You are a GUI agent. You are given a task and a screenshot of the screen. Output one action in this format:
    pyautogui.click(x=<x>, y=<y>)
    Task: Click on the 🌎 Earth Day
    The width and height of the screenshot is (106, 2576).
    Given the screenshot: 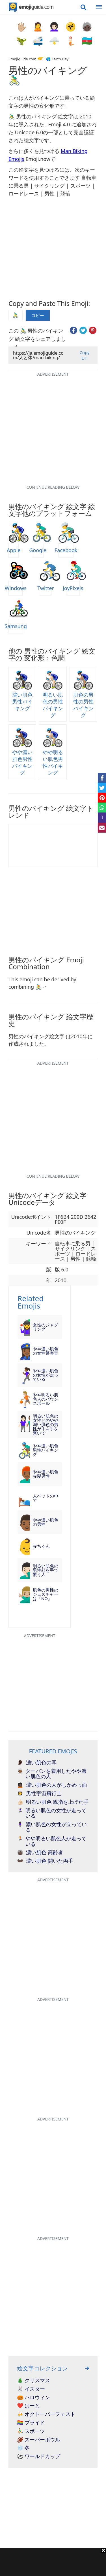 What is the action you would take?
    pyautogui.click(x=57, y=58)
    